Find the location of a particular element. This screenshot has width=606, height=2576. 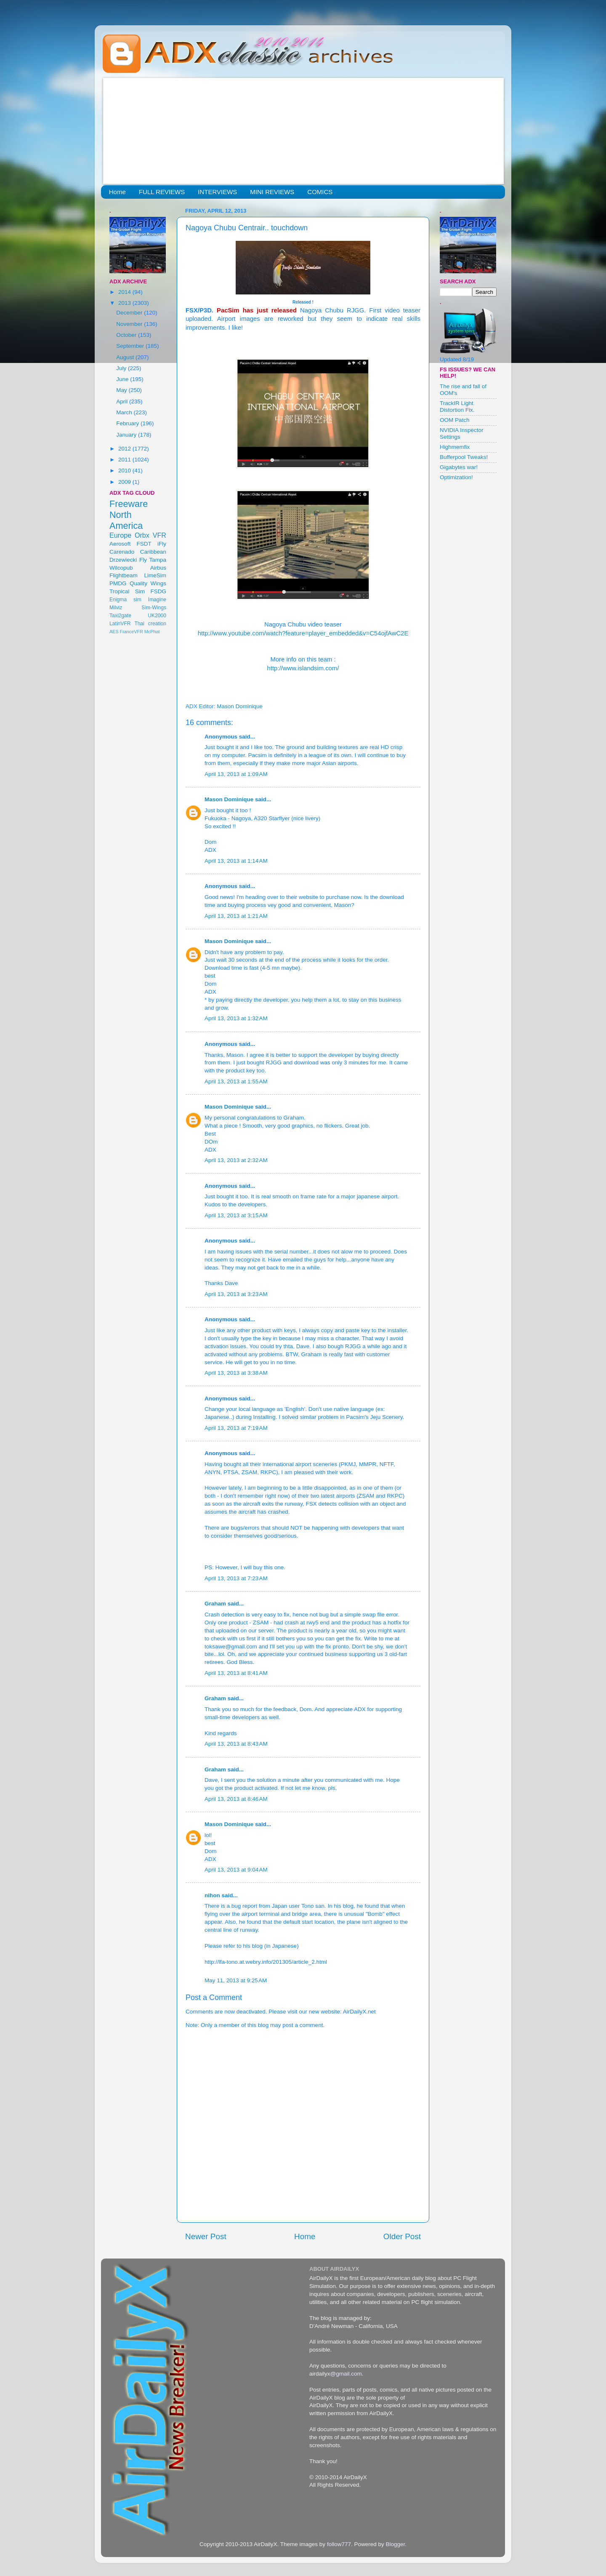

Orbx is located at coordinates (142, 535).